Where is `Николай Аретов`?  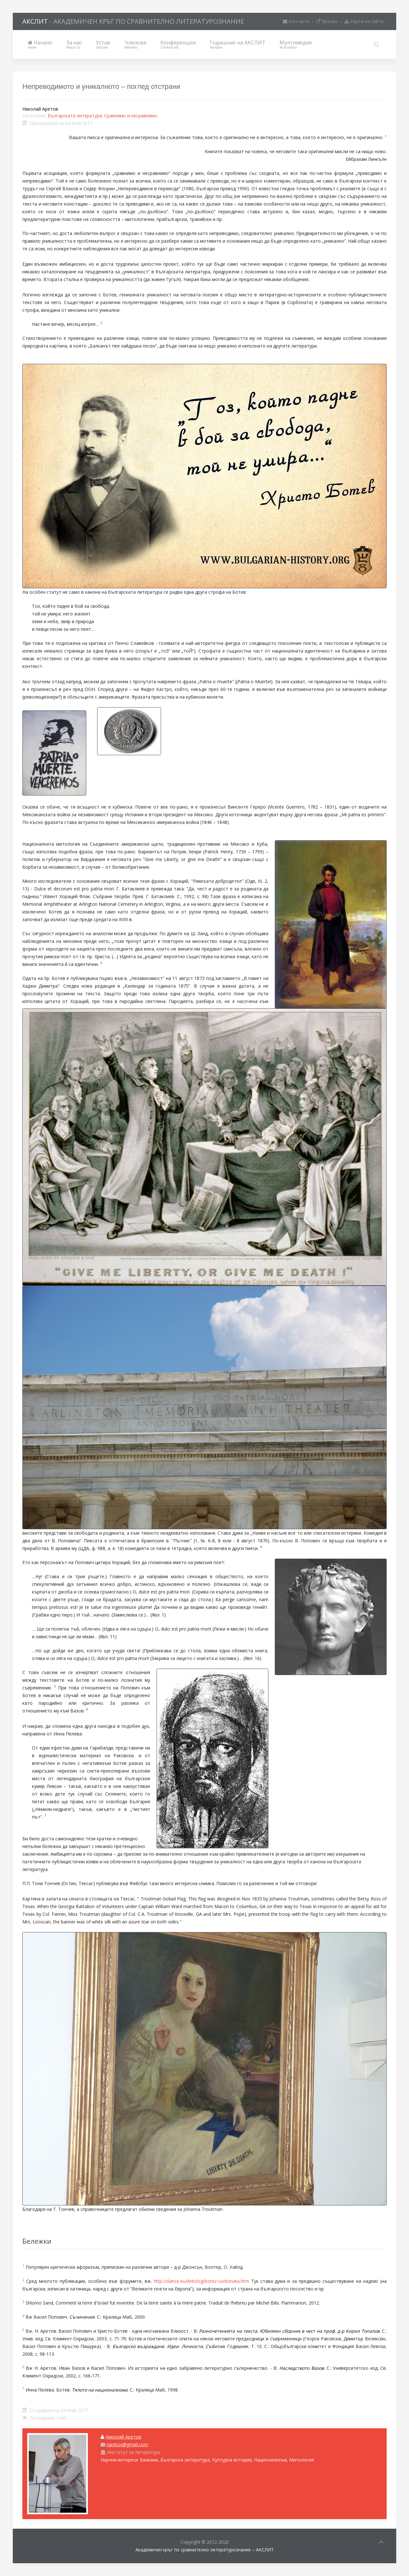 Николай Аретов is located at coordinates (123, 2437).